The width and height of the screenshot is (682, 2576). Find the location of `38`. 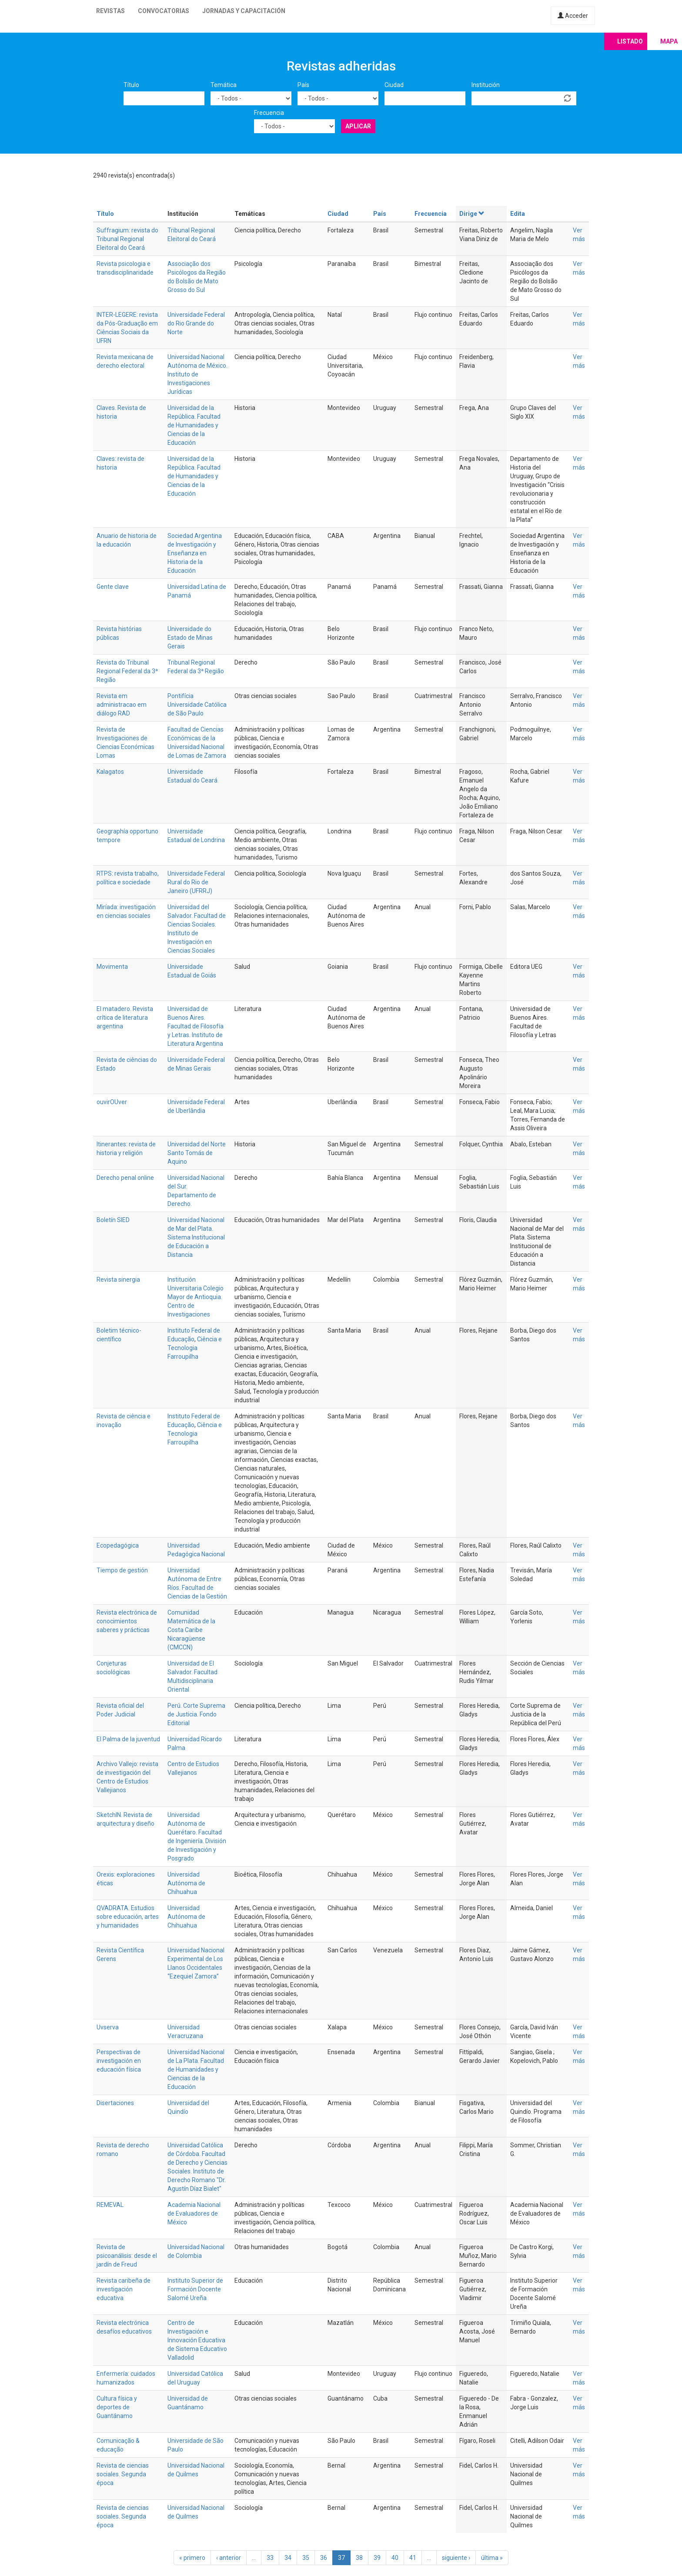

38 is located at coordinates (359, 2557).